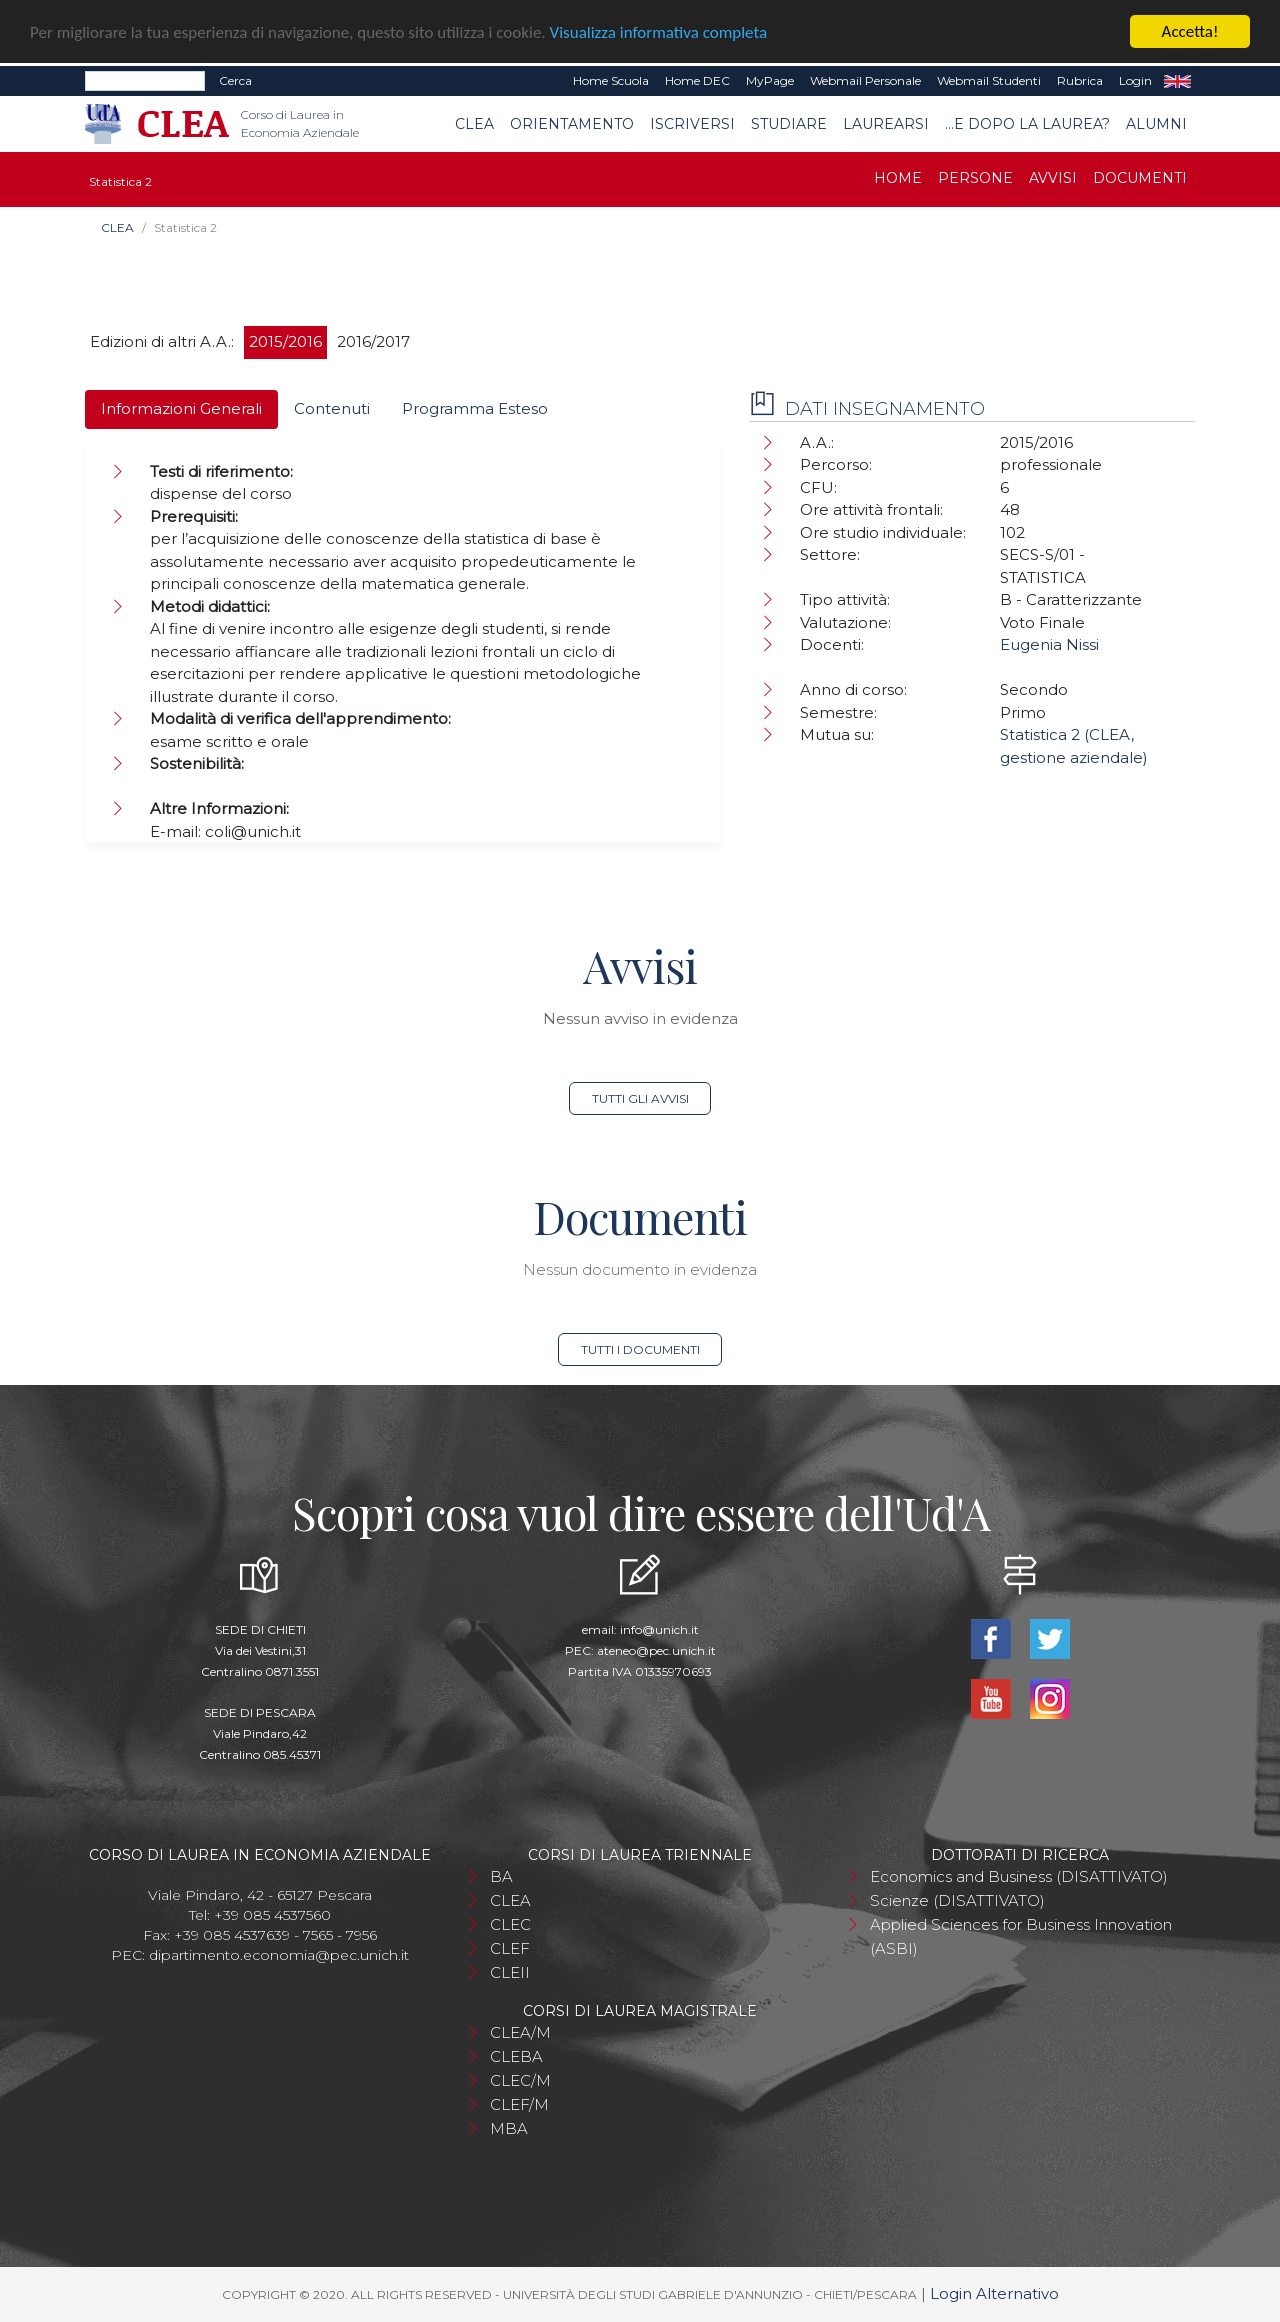 This screenshot has width=1280, height=2322. What do you see at coordinates (145, 81) in the screenshot?
I see `[Search]` at bounding box center [145, 81].